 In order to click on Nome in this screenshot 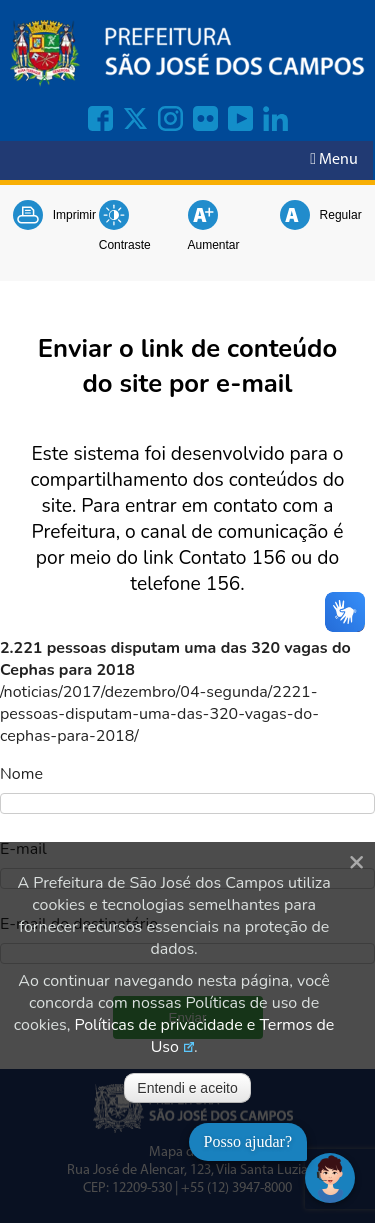, I will do `click(21, 774)`.